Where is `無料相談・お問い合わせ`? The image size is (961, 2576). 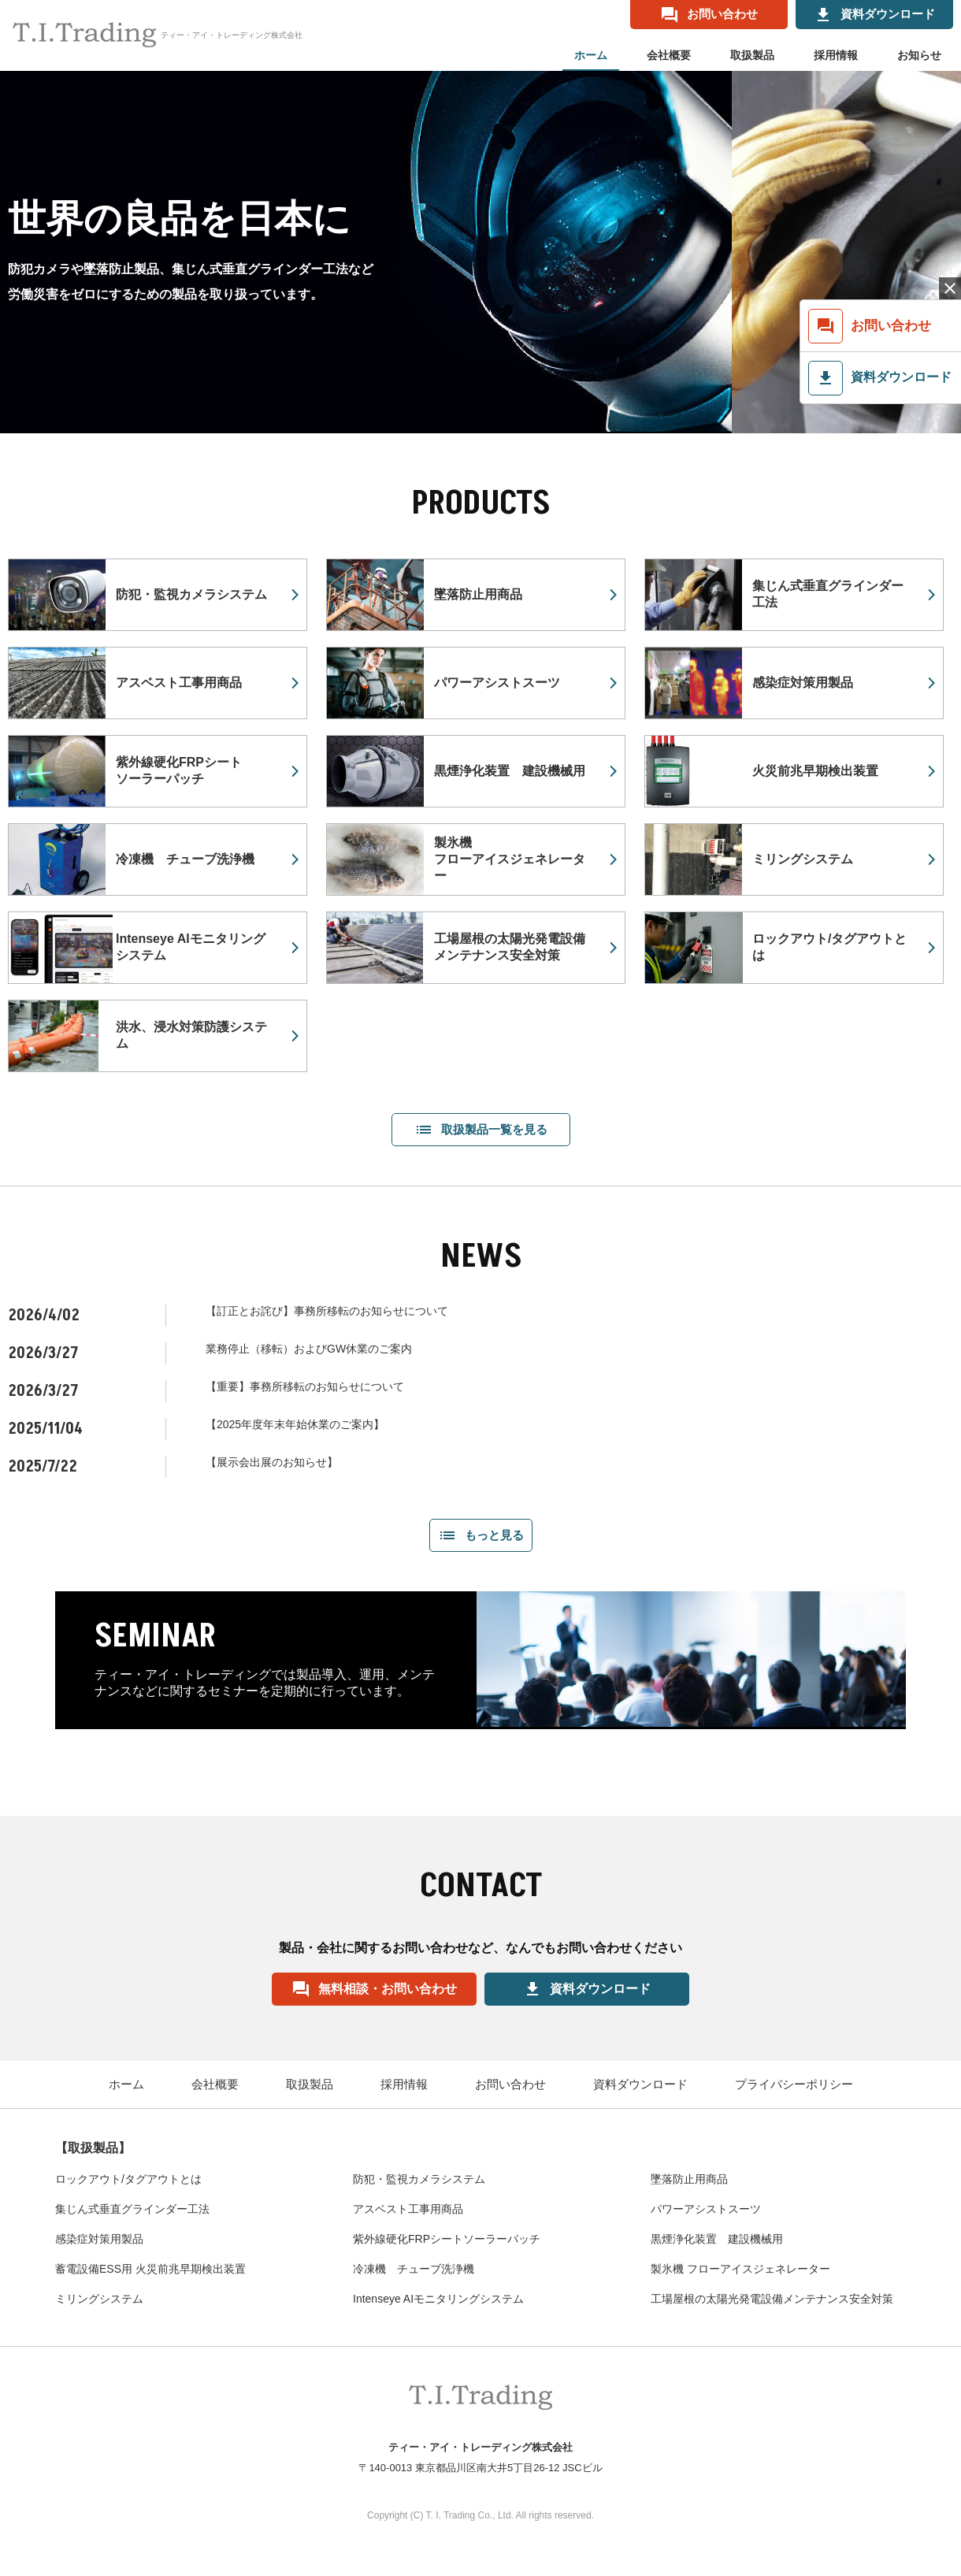
無料相談・お問い合わせ is located at coordinates (374, 1989).